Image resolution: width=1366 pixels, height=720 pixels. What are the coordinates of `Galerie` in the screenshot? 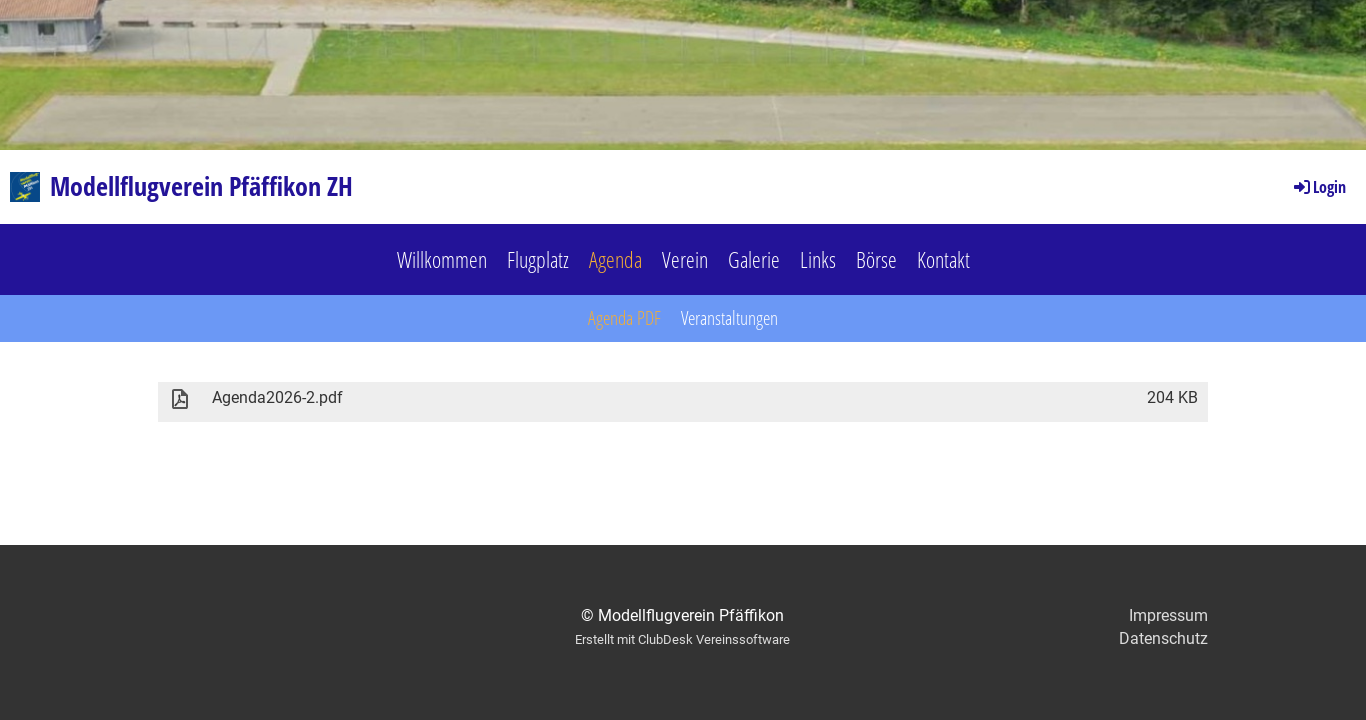 It's located at (754, 259).